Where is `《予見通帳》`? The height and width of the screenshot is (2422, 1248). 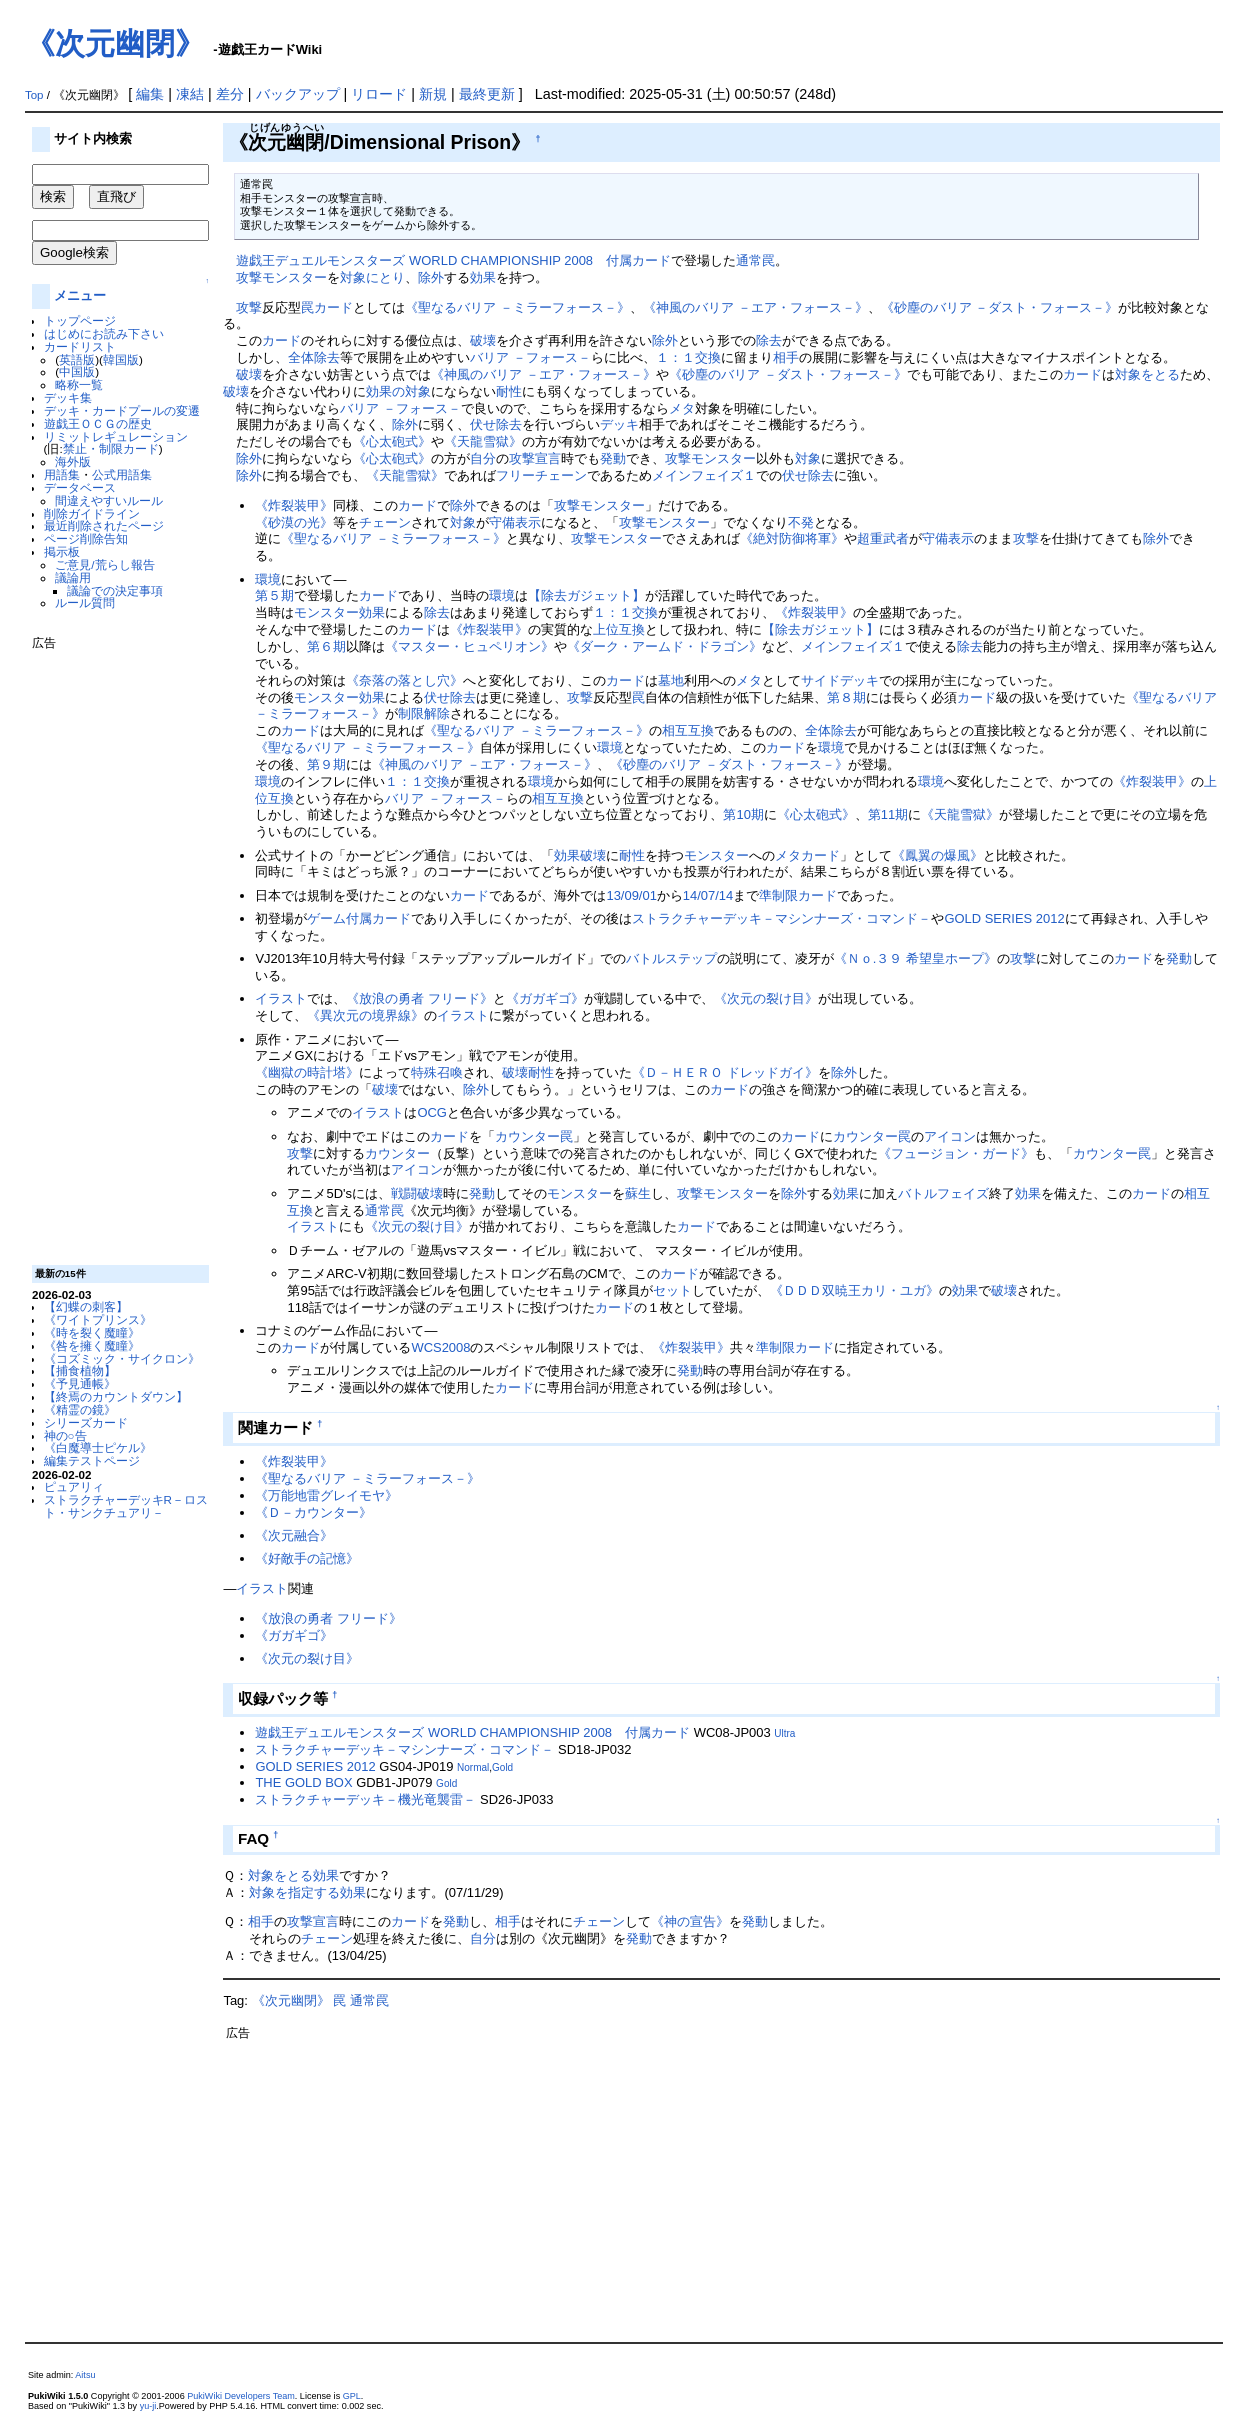 《予見通帳》 is located at coordinates (80, 1383).